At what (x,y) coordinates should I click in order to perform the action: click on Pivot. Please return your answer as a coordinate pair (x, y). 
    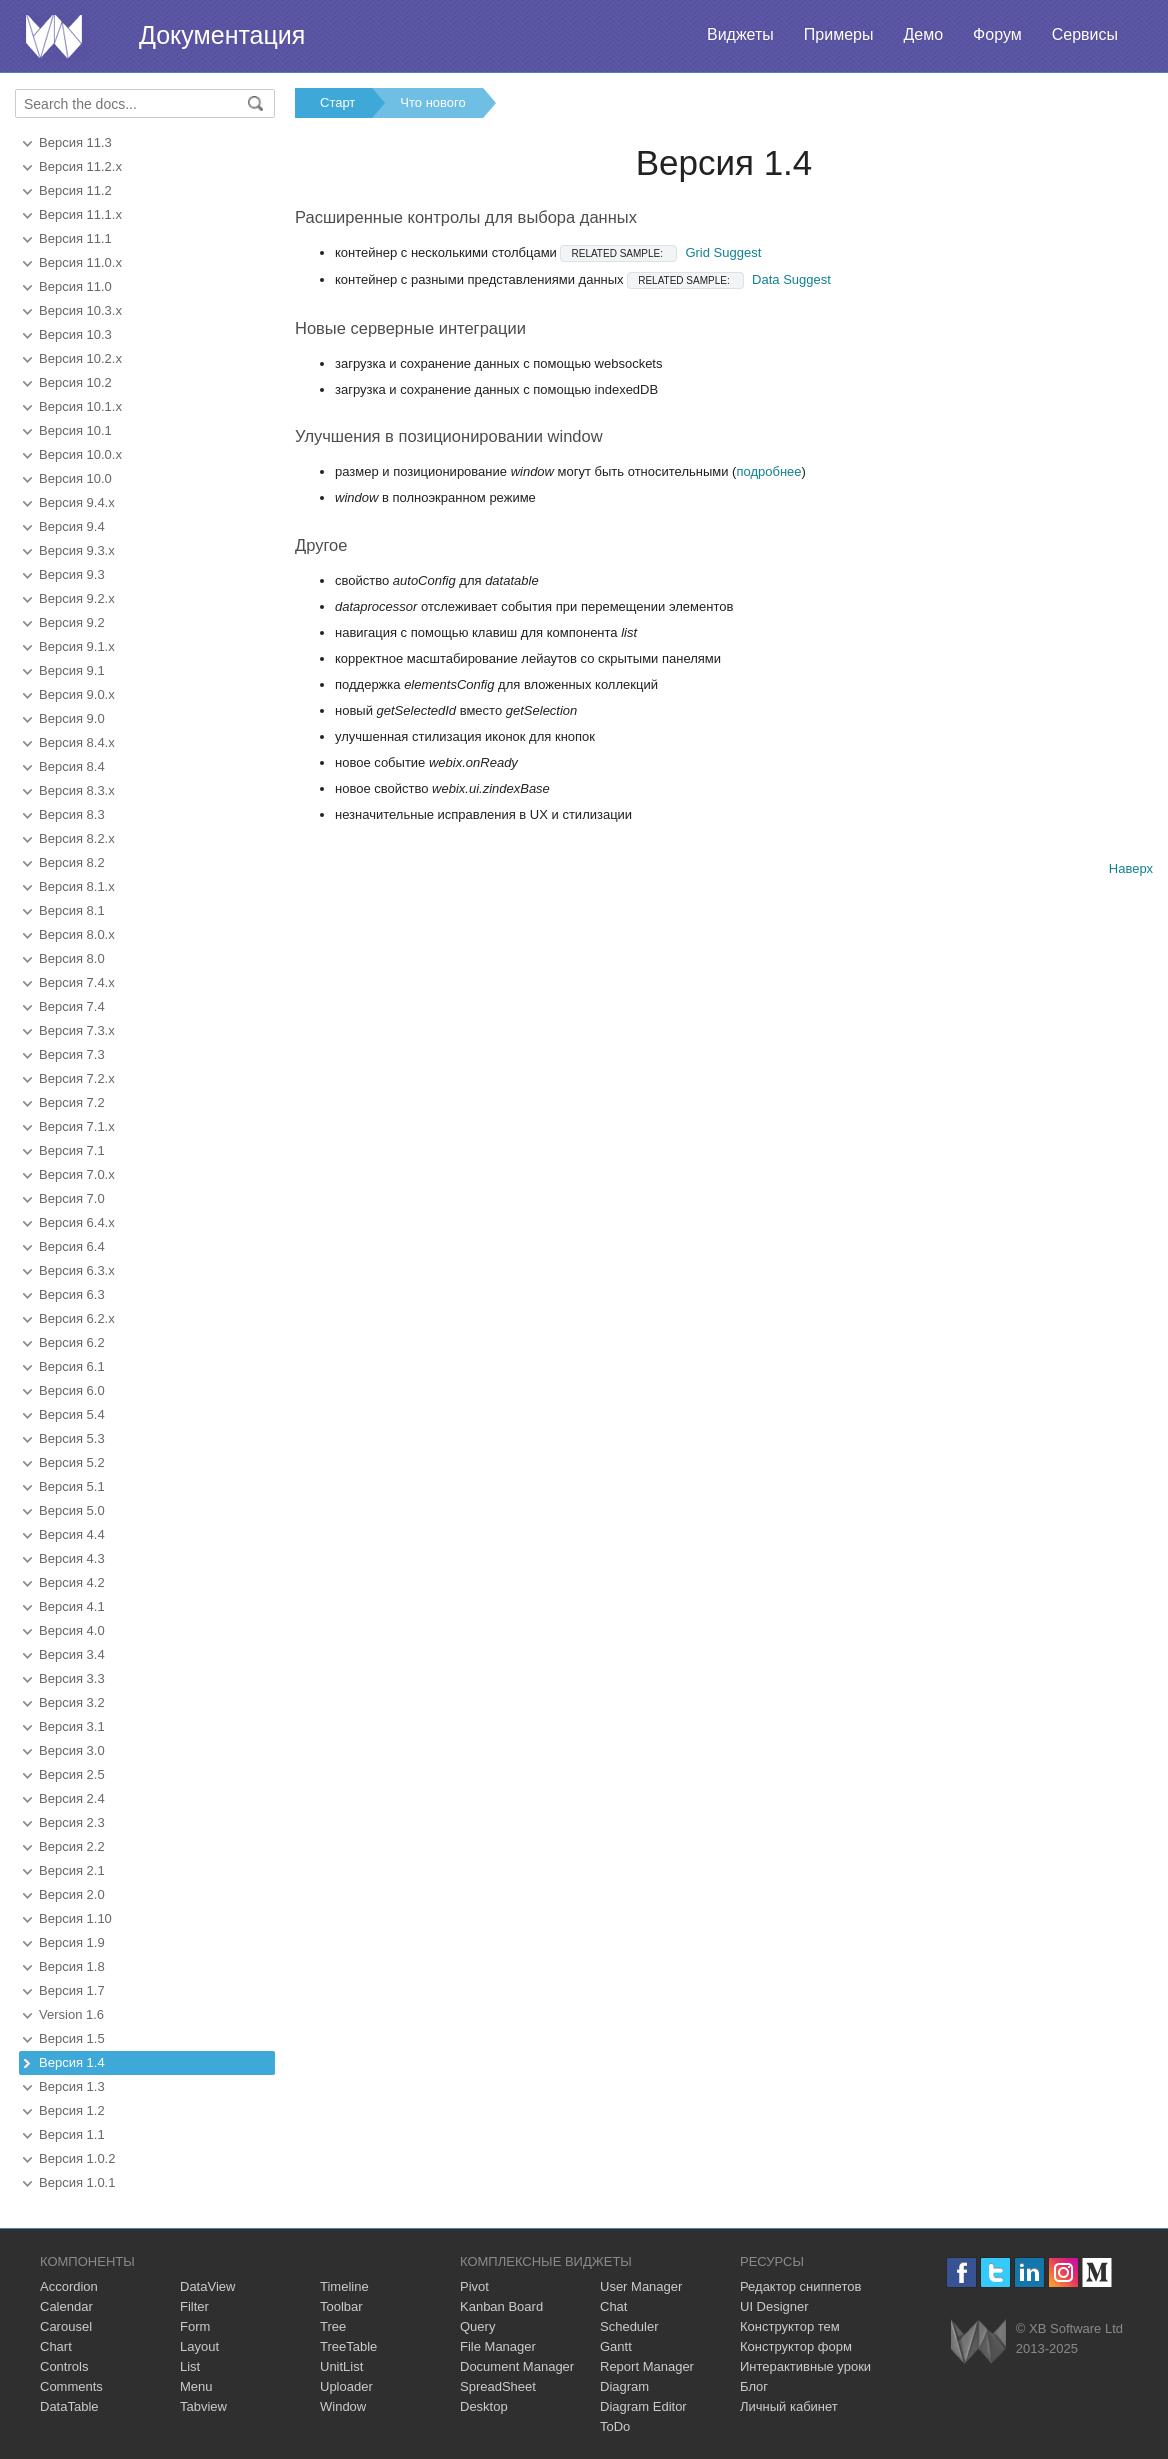
    Looking at the image, I should click on (474, 2286).